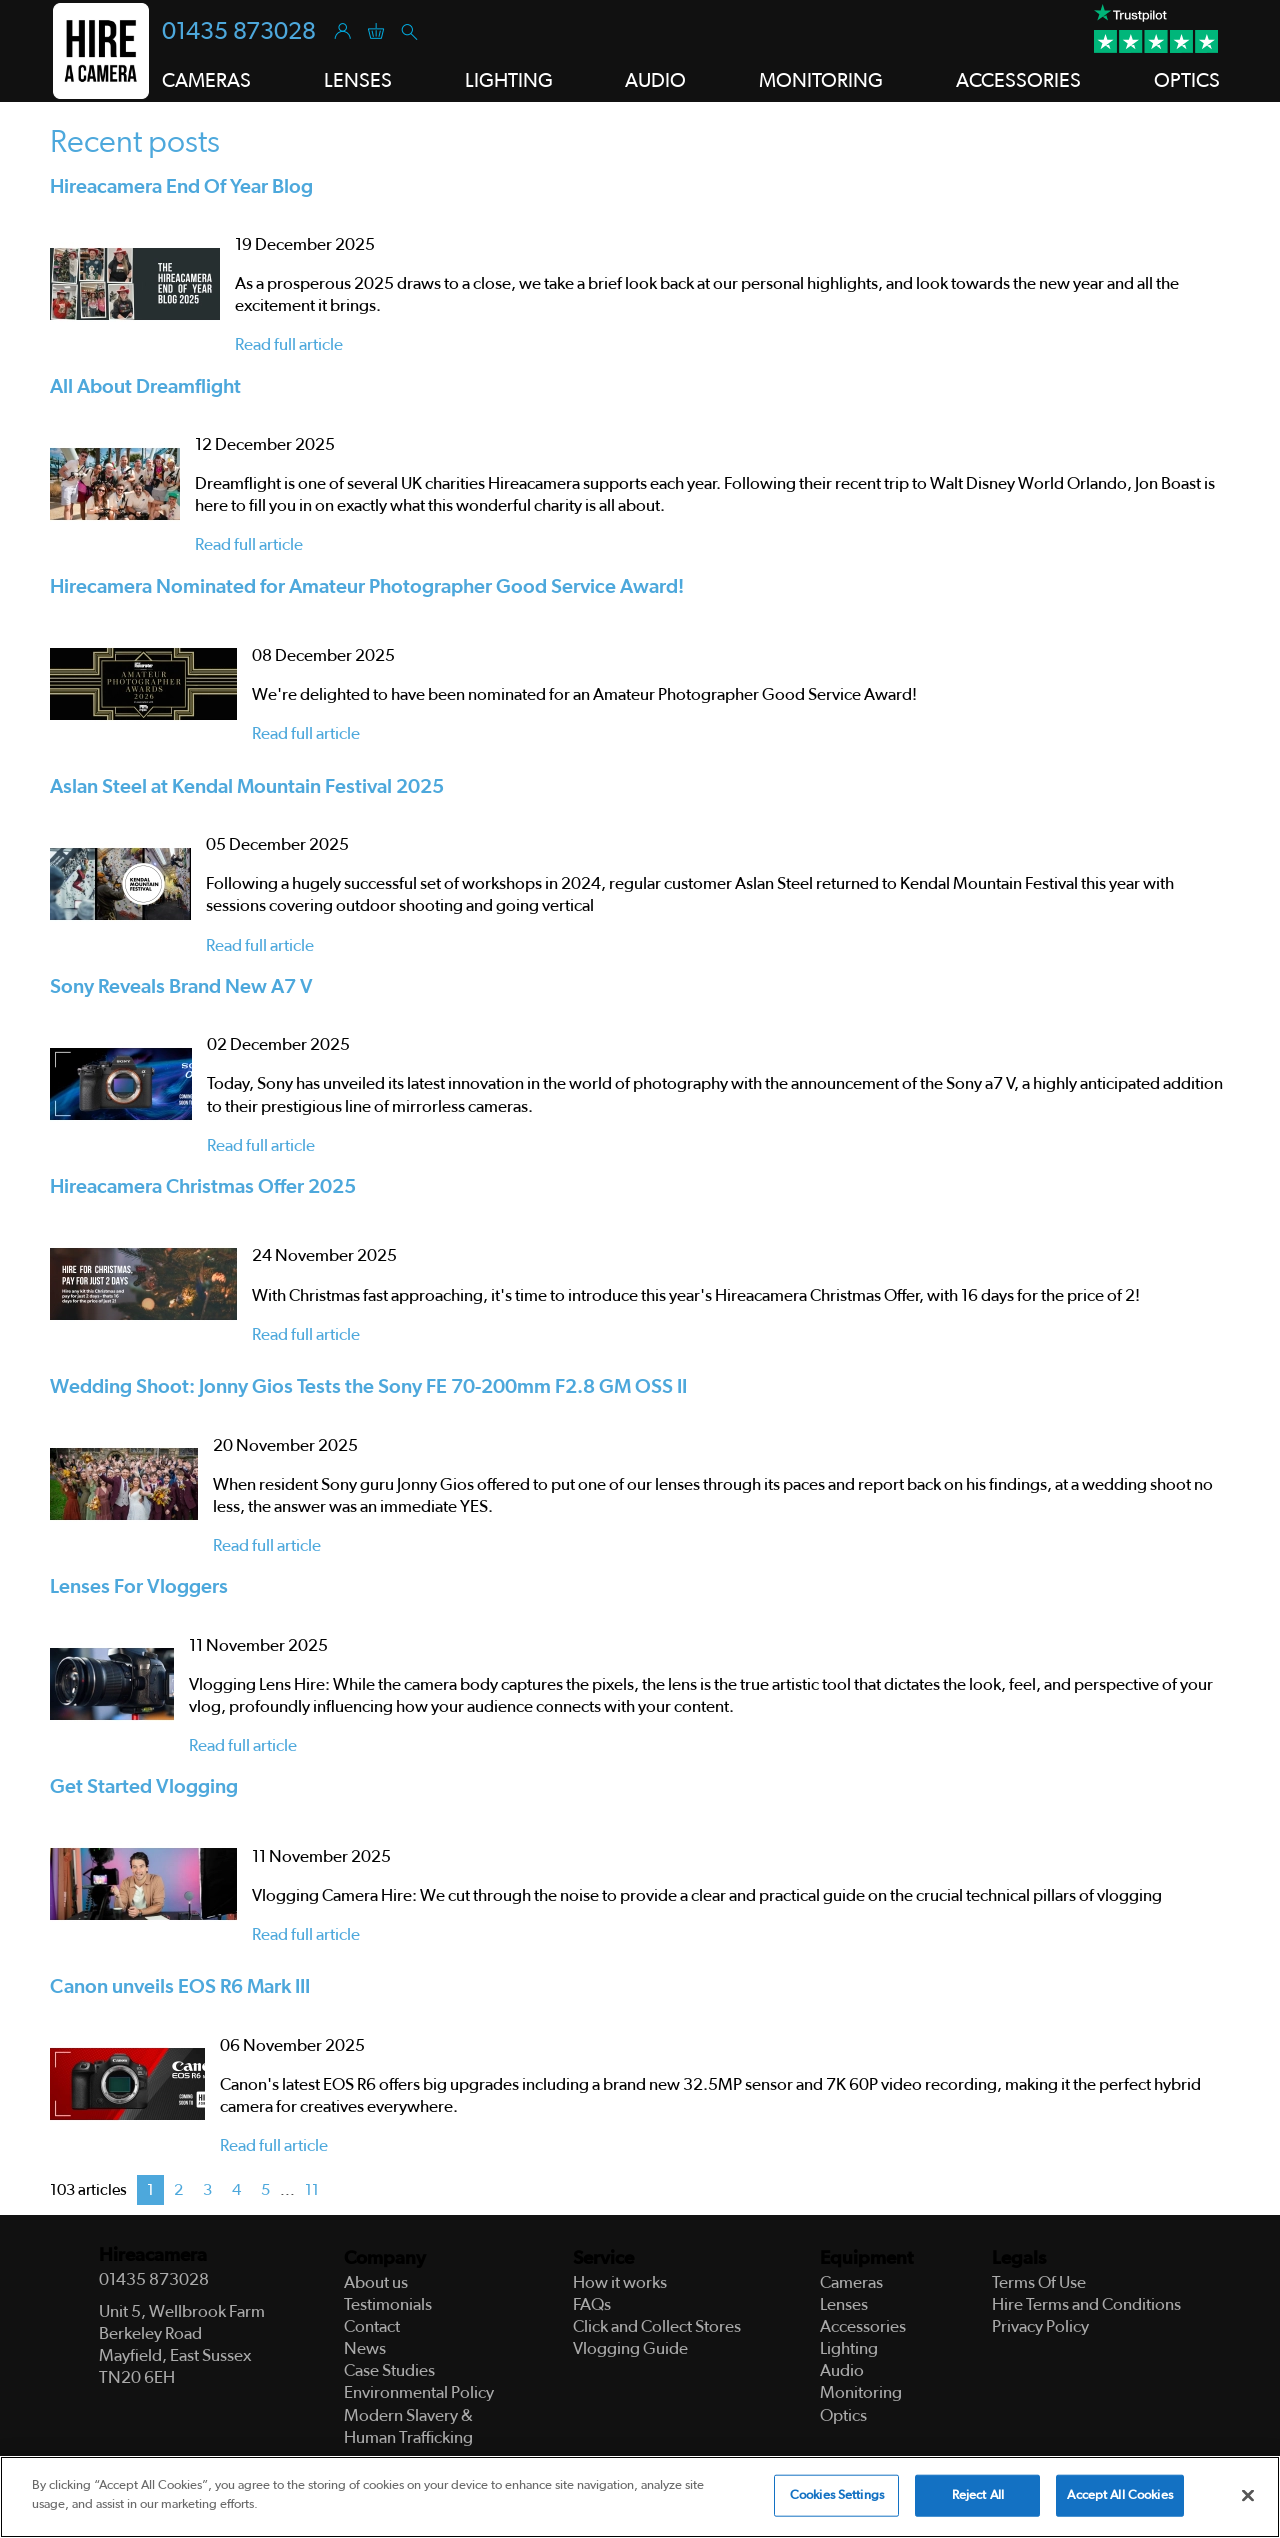 The height and width of the screenshot is (2538, 1280). Describe the element at coordinates (1039, 2282) in the screenshot. I see `Terms Of Use` at that location.